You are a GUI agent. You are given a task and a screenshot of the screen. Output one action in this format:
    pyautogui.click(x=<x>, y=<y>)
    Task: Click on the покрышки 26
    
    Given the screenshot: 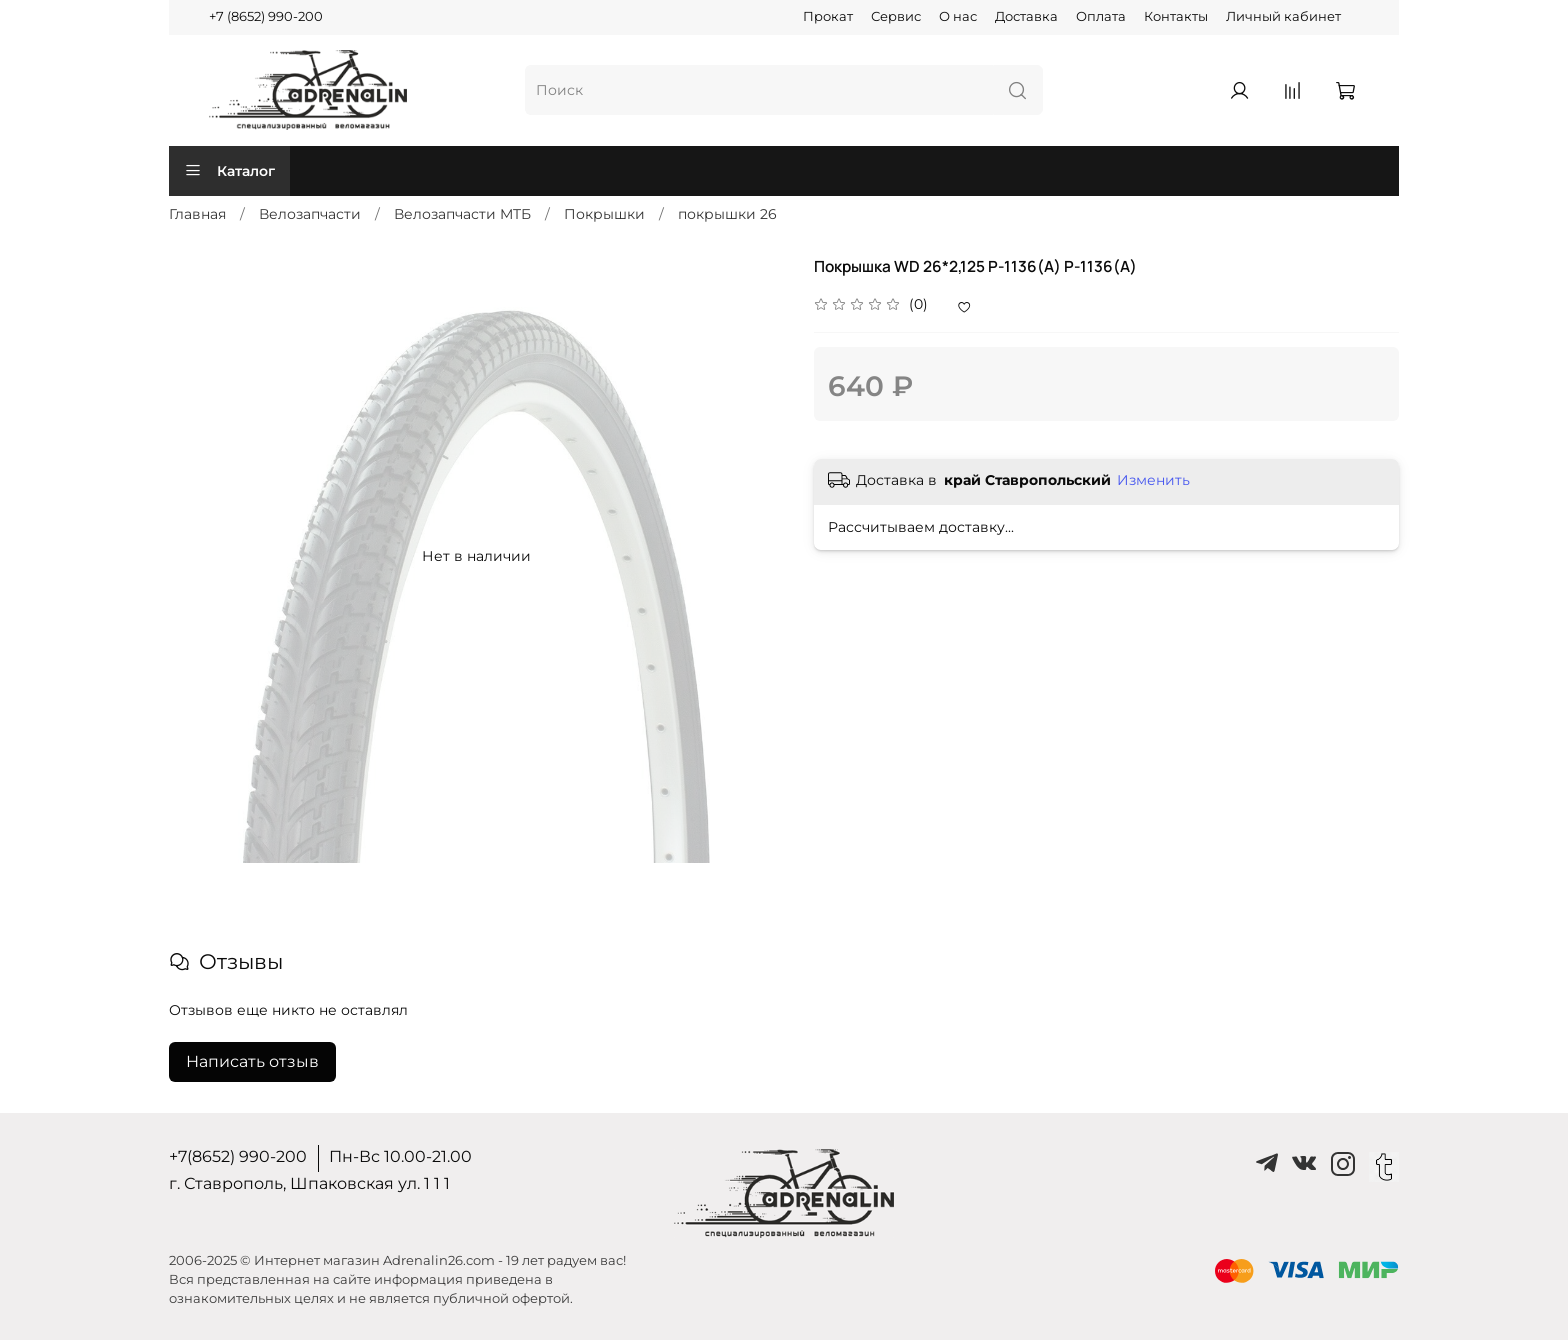 What is the action you would take?
    pyautogui.click(x=727, y=214)
    